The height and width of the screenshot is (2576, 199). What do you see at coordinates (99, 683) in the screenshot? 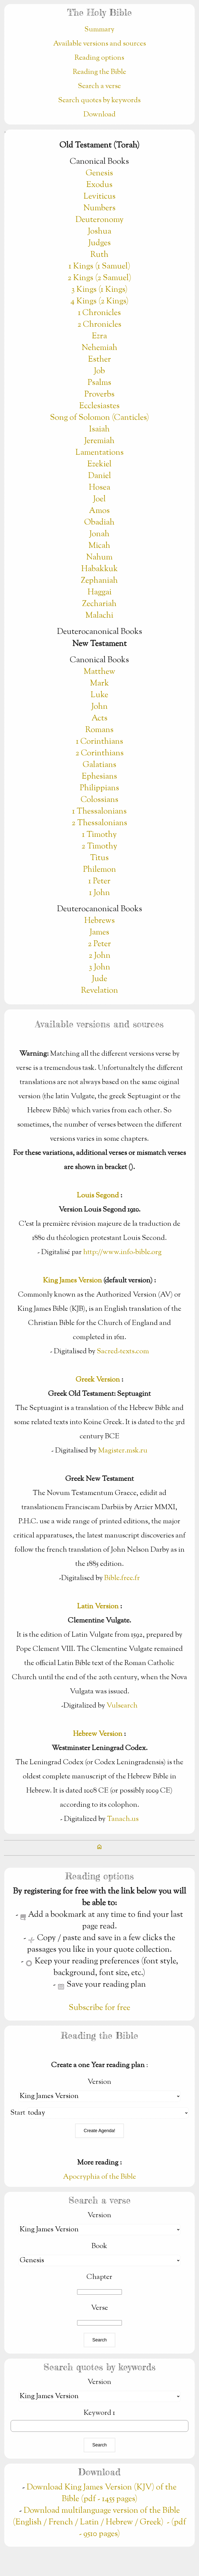
I see `Mark` at bounding box center [99, 683].